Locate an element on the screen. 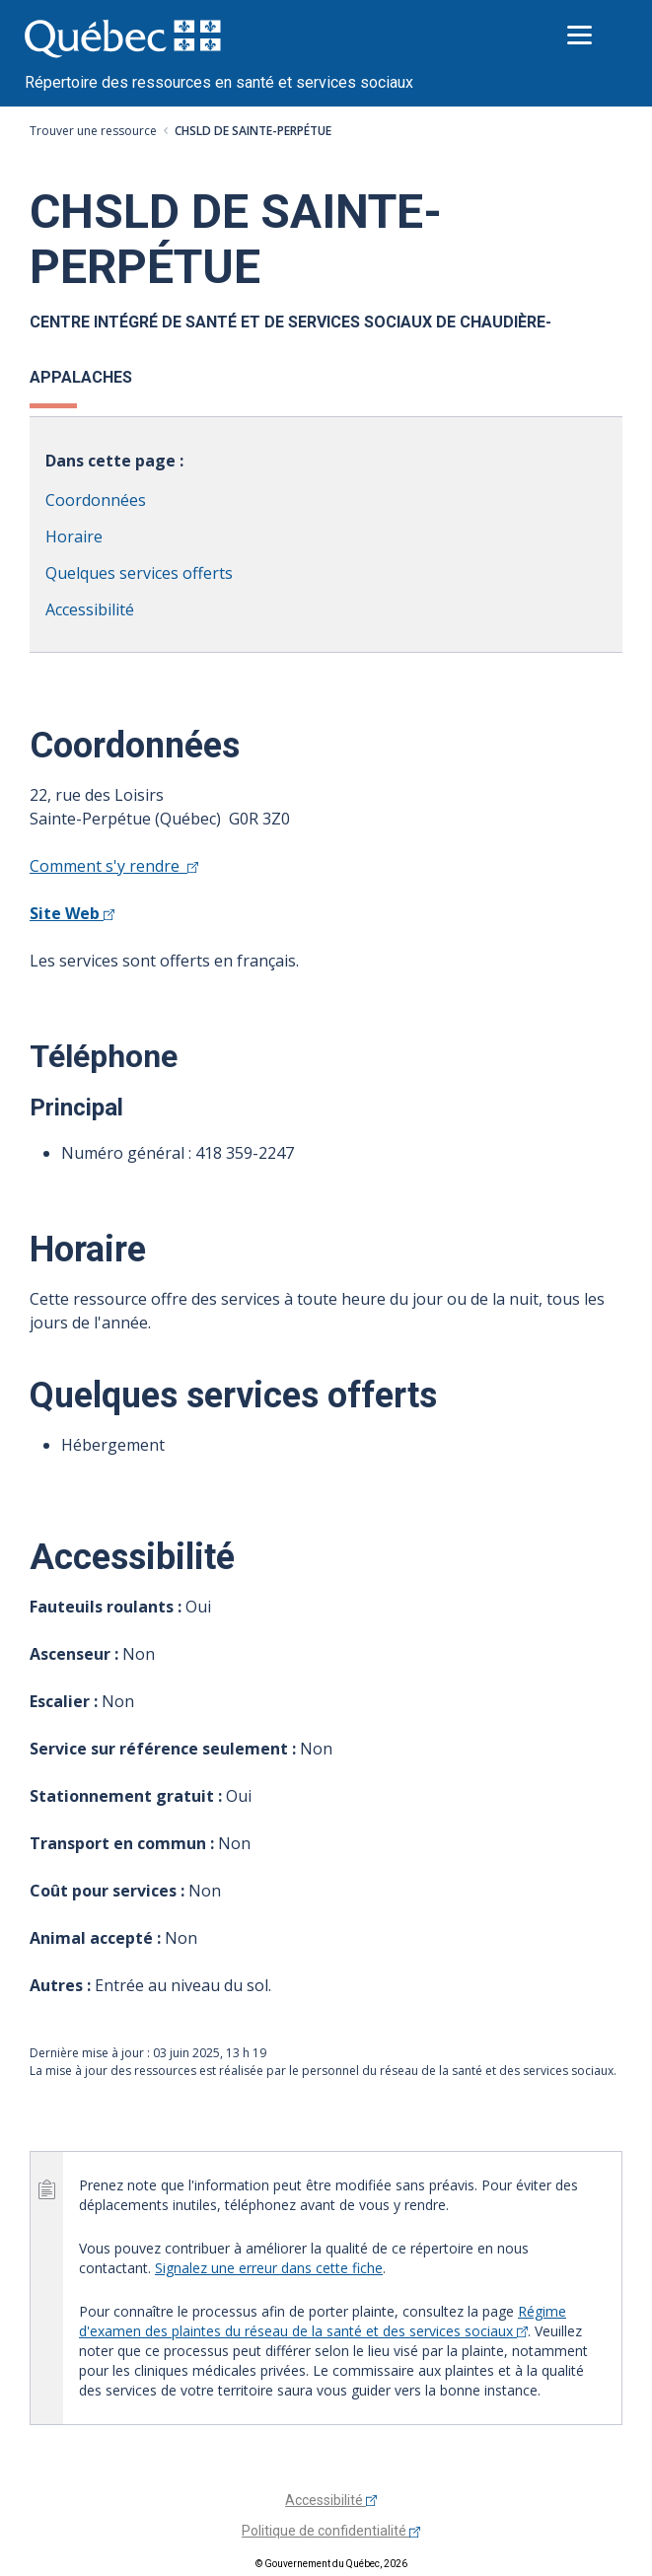 The width and height of the screenshot is (652, 2576). Horaire is located at coordinates (74, 536).